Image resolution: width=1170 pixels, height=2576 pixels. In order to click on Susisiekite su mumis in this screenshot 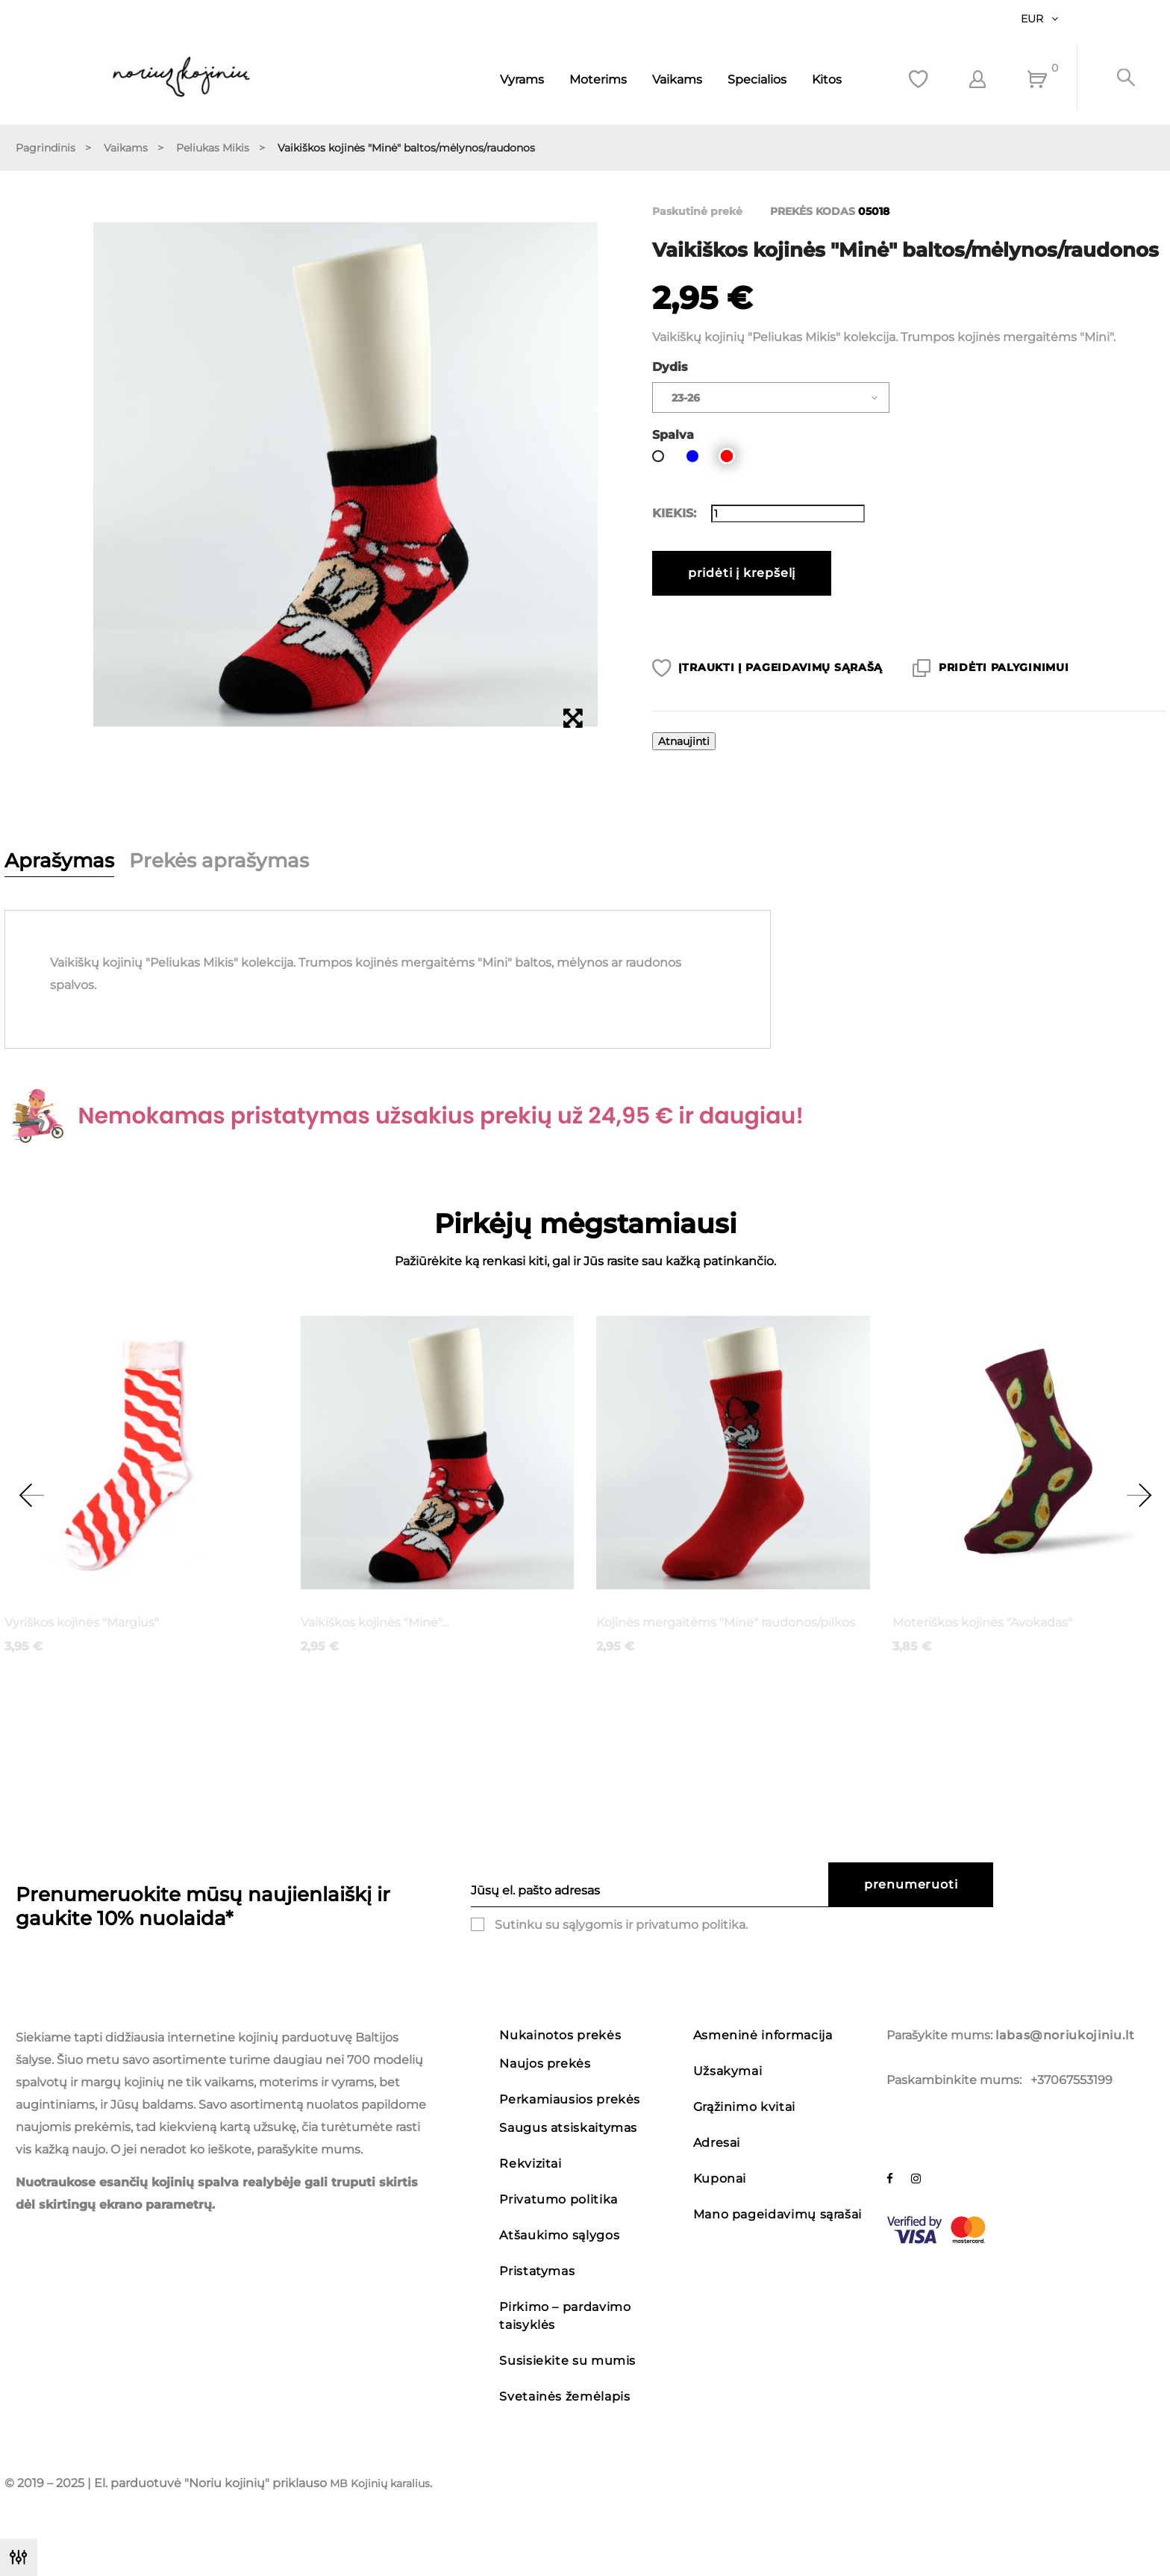, I will do `click(567, 2361)`.